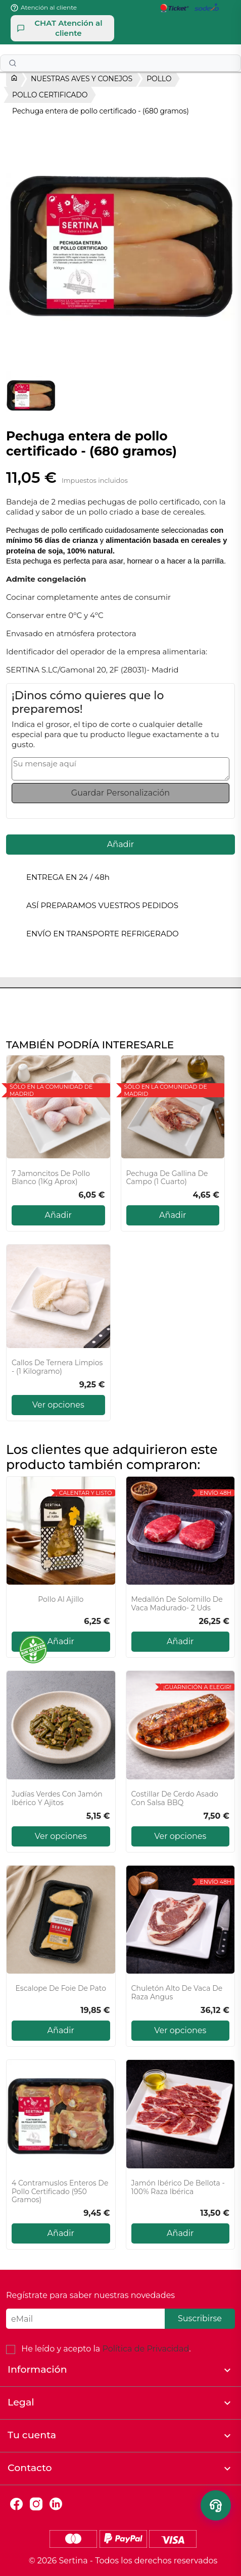  Describe the element at coordinates (57, 1798) in the screenshot. I see `Judías verdes con jamón ibérico y ajitos` at that location.